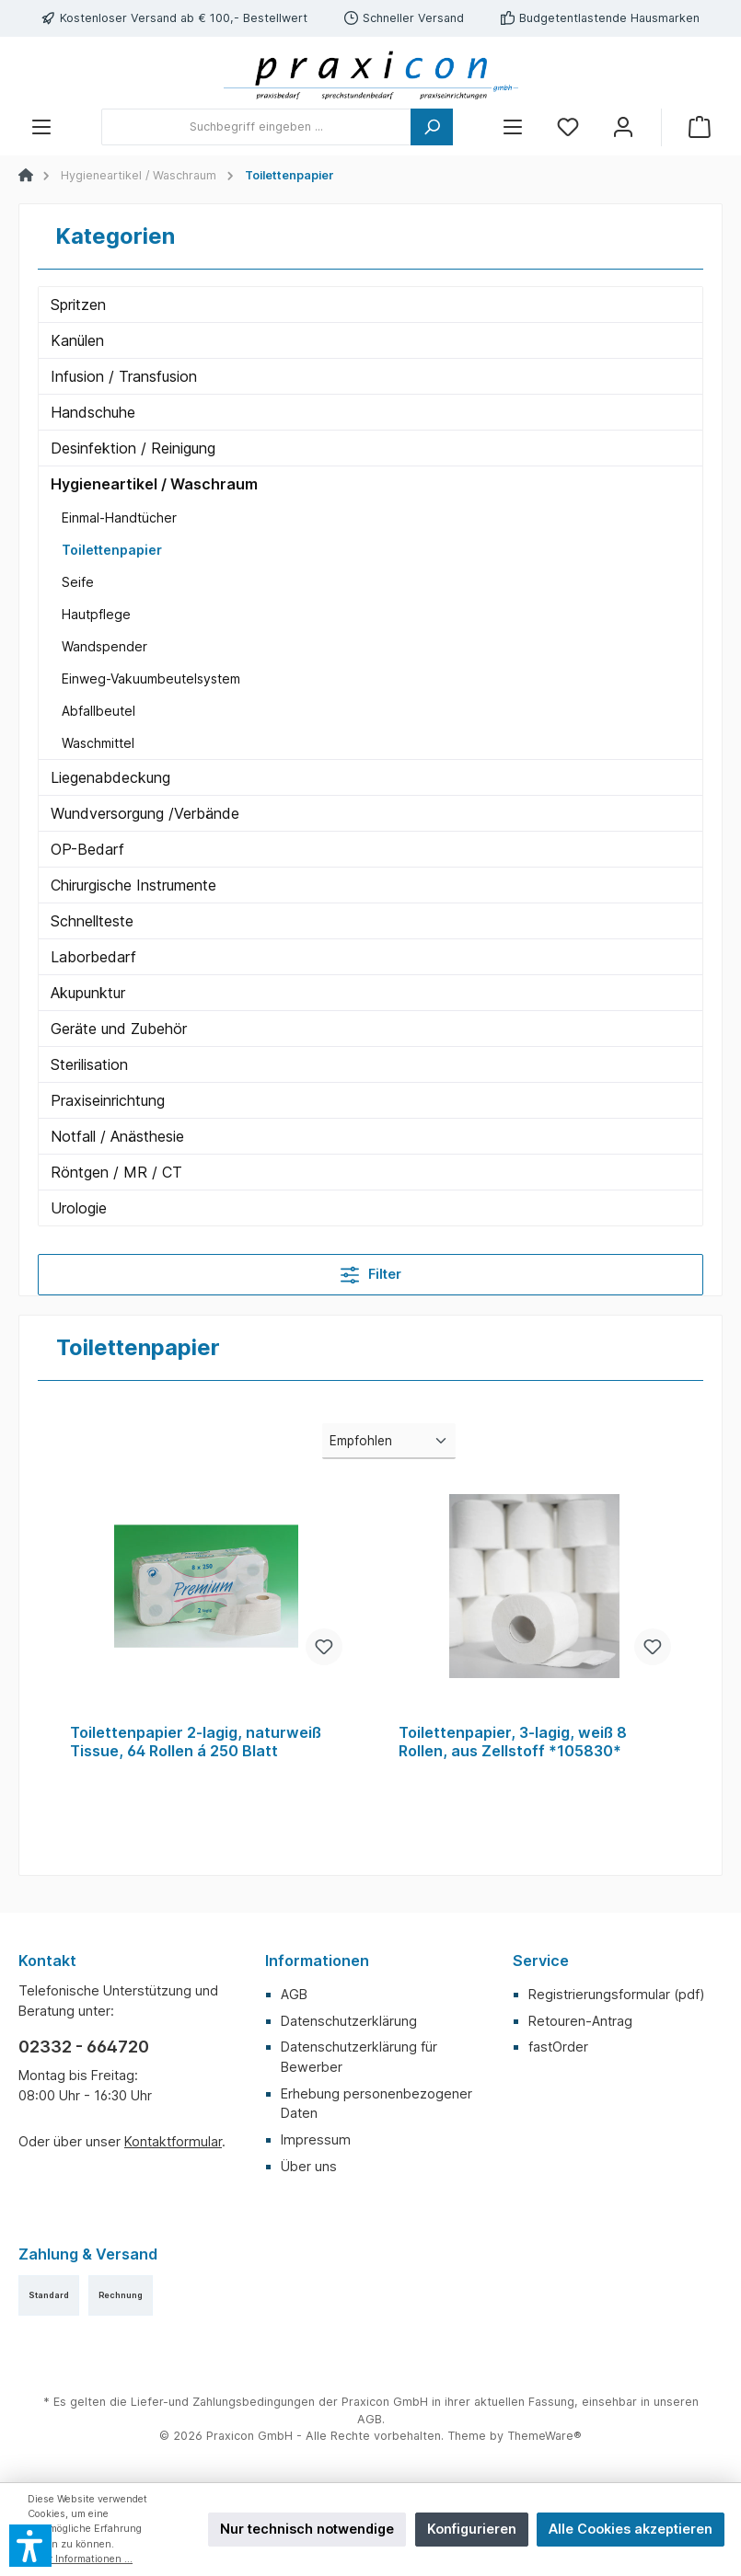 Image resolution: width=741 pixels, height=2576 pixels. Describe the element at coordinates (349, 2021) in the screenshot. I see `Datenschutzerklärung` at that location.